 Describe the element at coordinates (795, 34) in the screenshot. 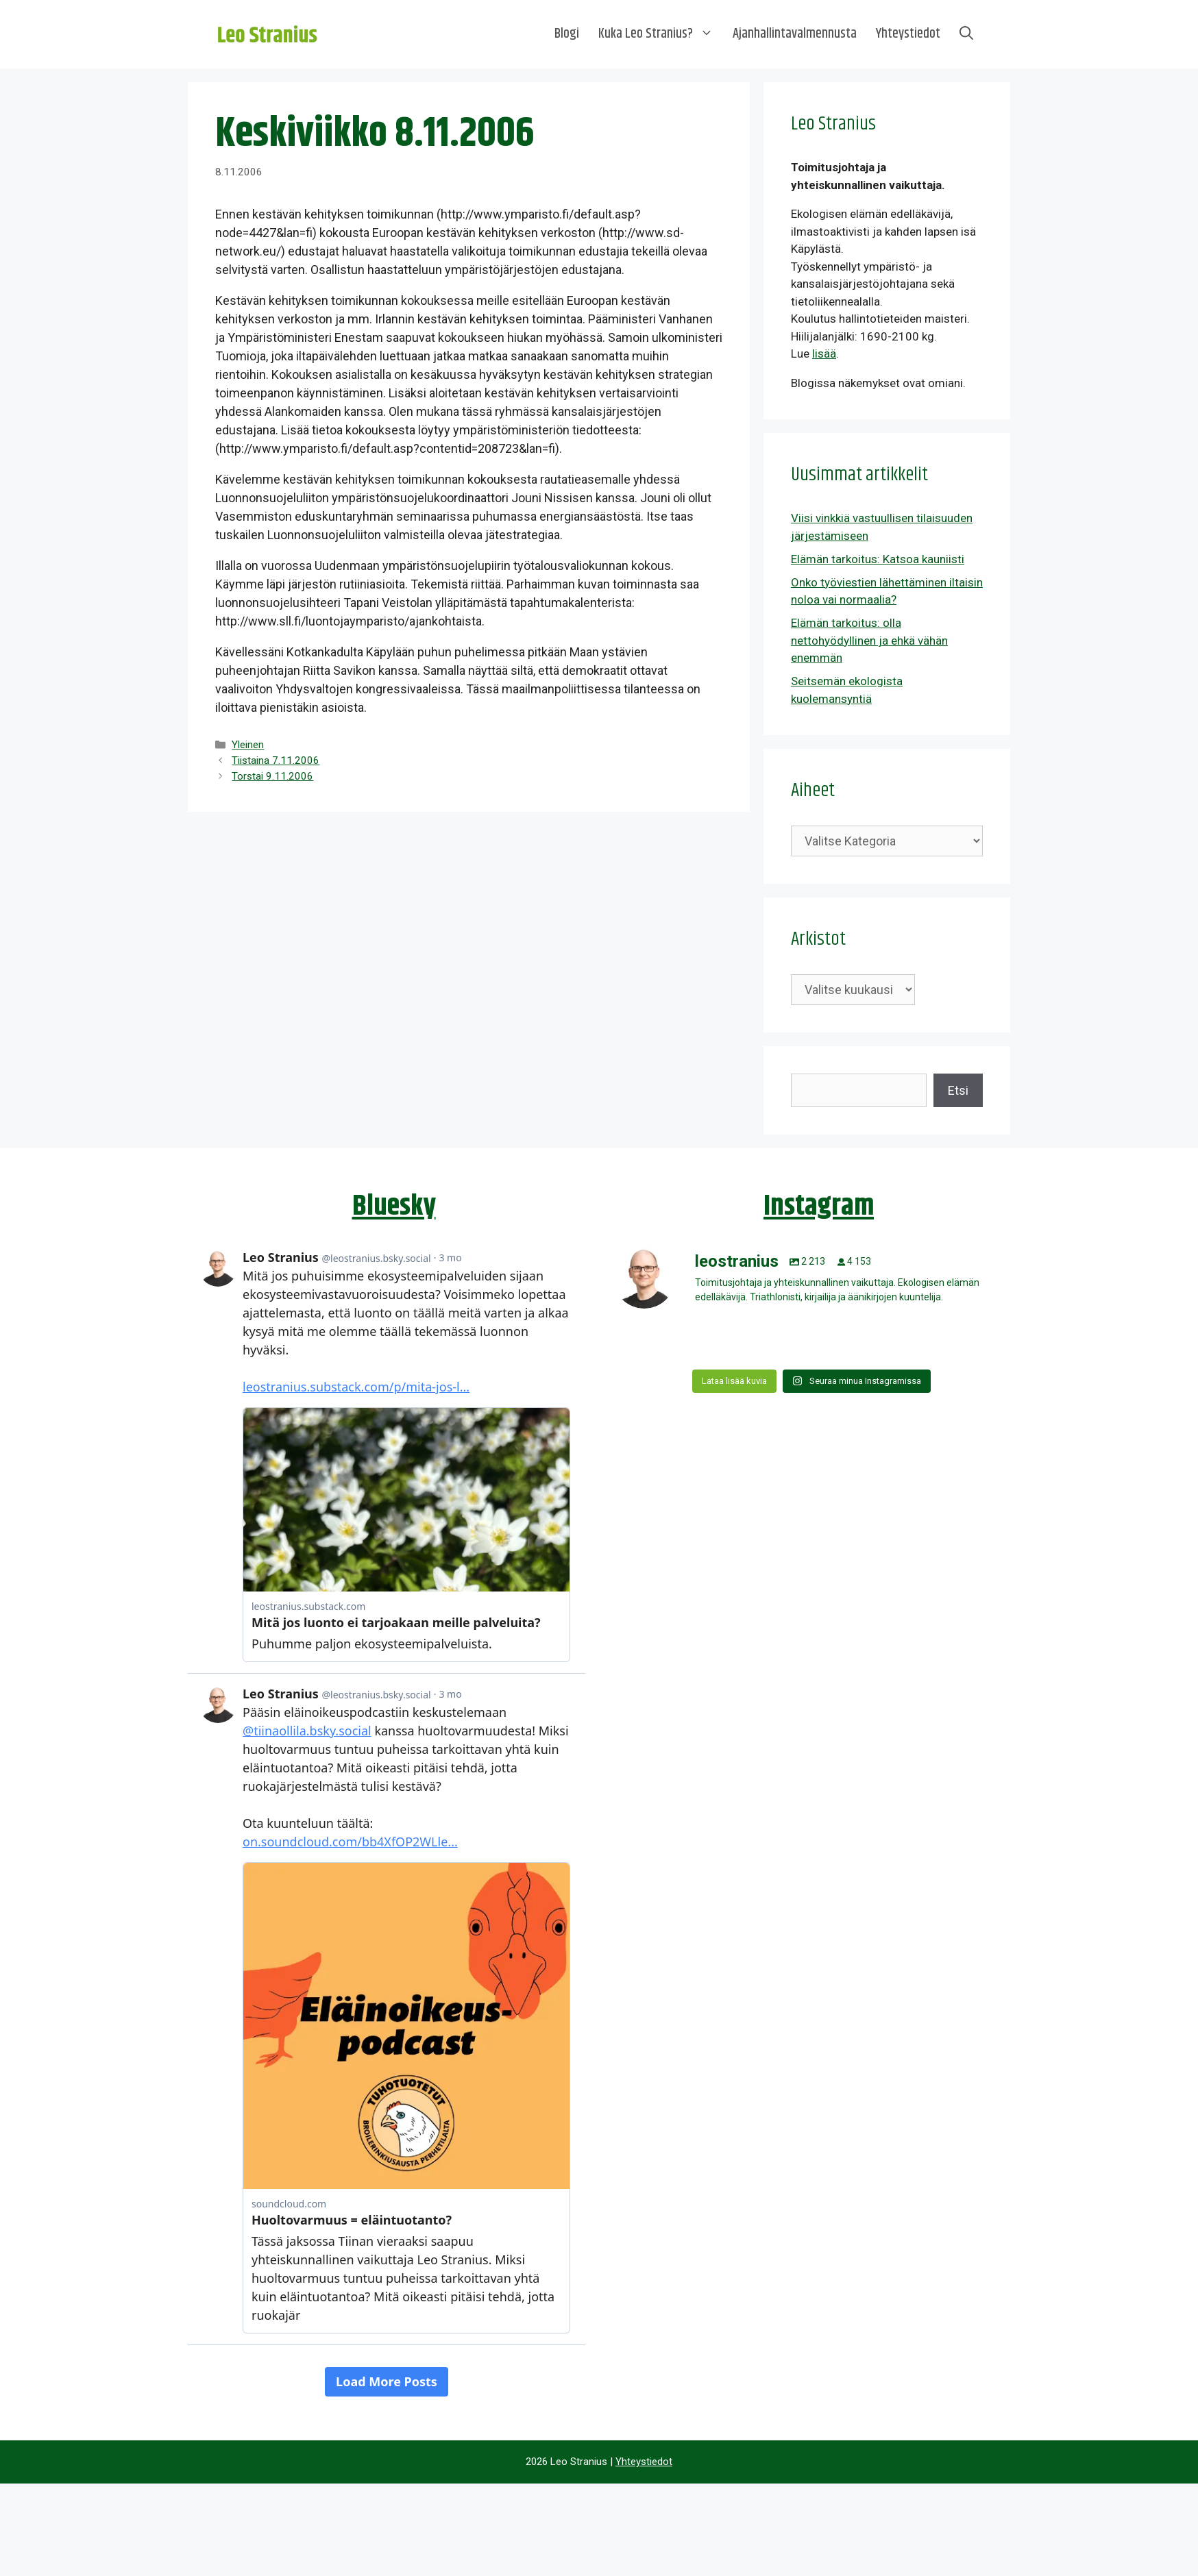

I see `Ajanhallintavalmennusta` at that location.